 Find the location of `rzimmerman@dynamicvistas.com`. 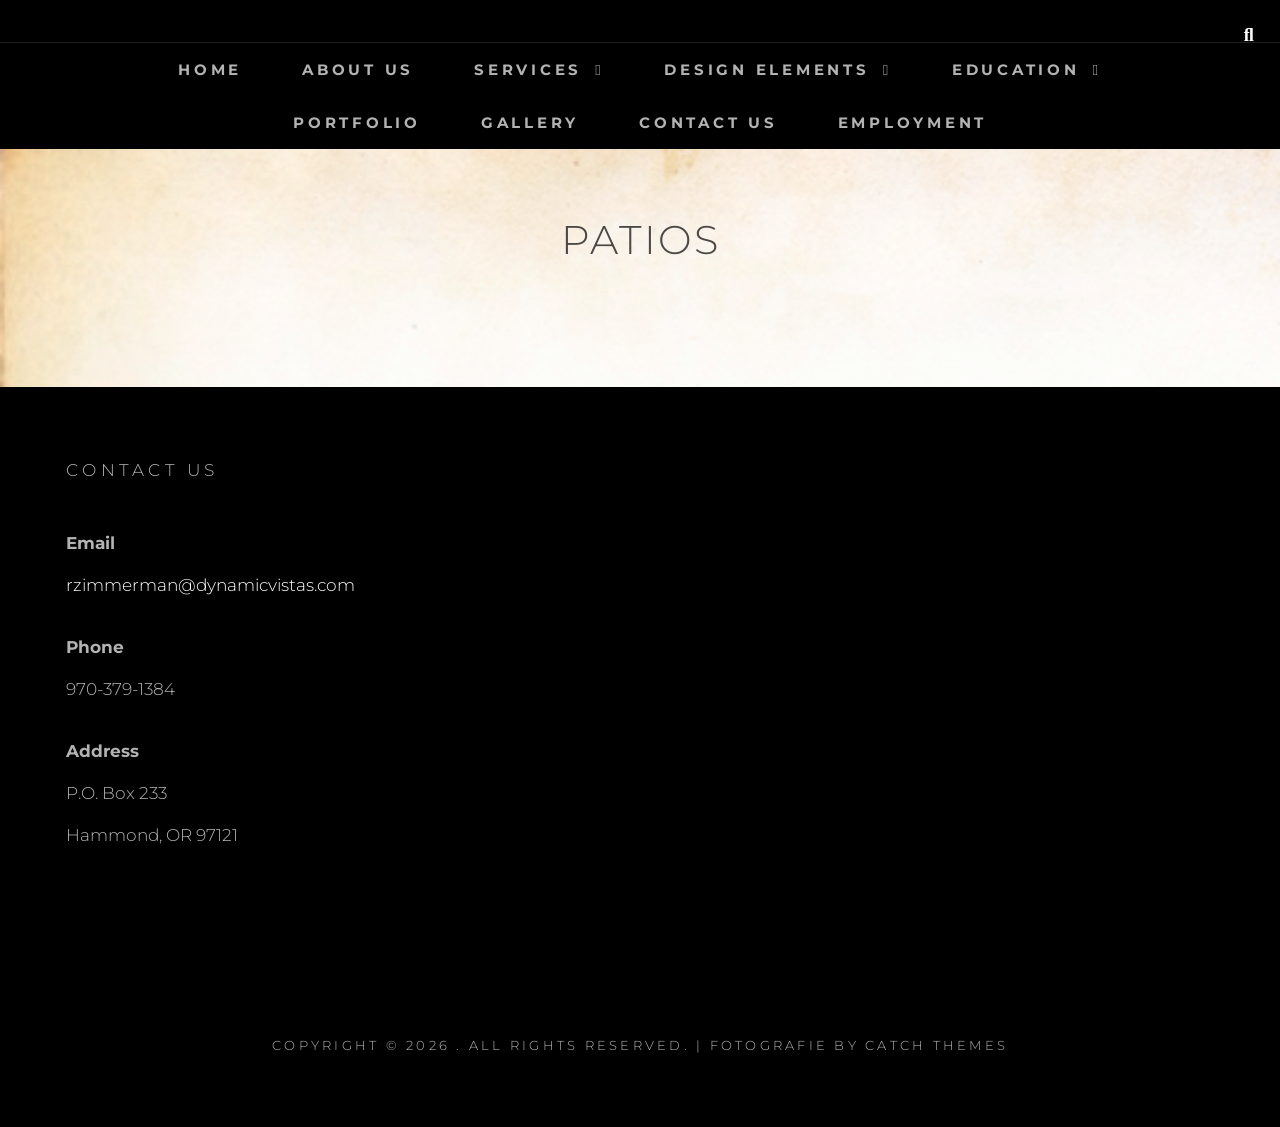

rzimmerman@dynamicvistas.com is located at coordinates (210, 585).